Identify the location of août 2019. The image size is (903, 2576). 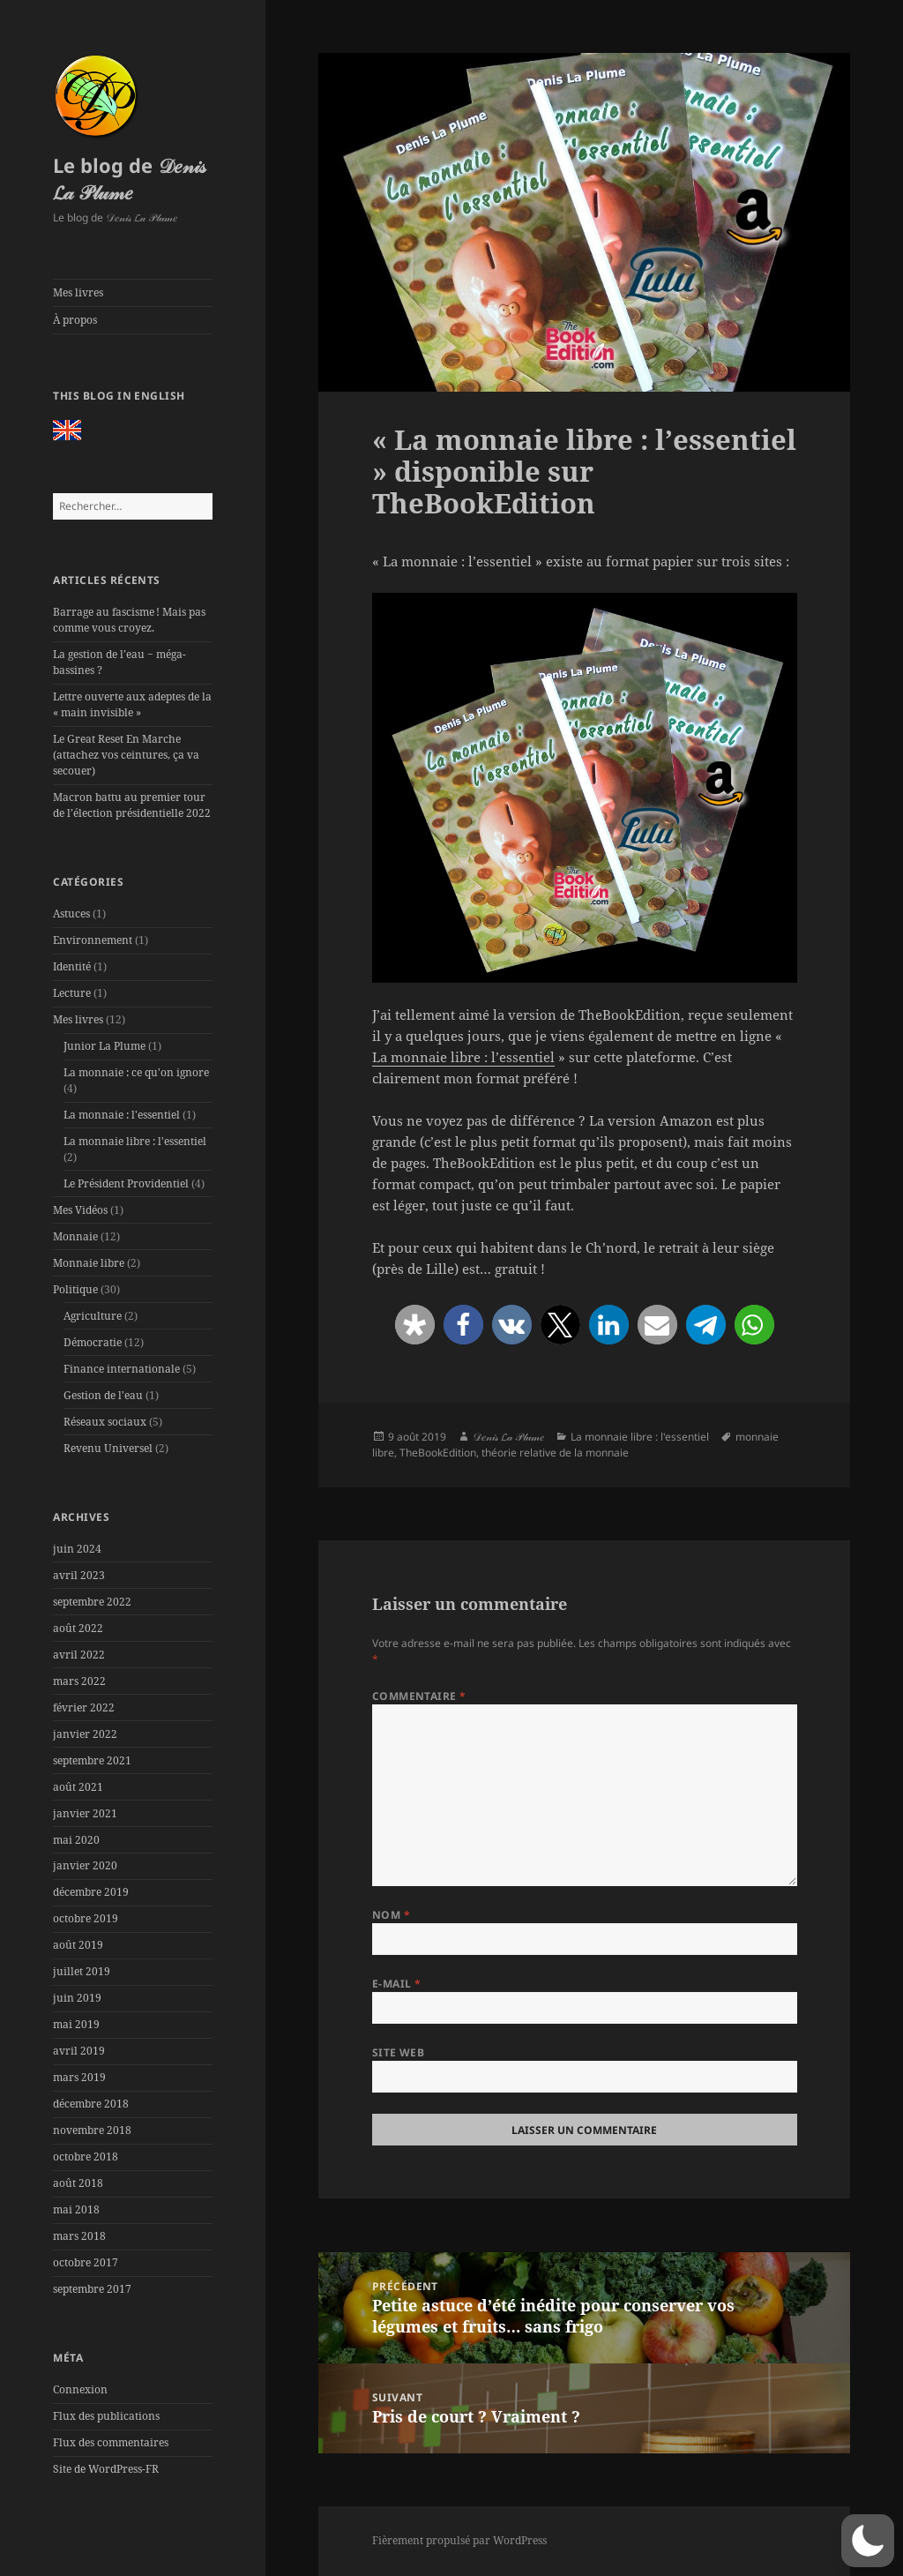
(78, 1944).